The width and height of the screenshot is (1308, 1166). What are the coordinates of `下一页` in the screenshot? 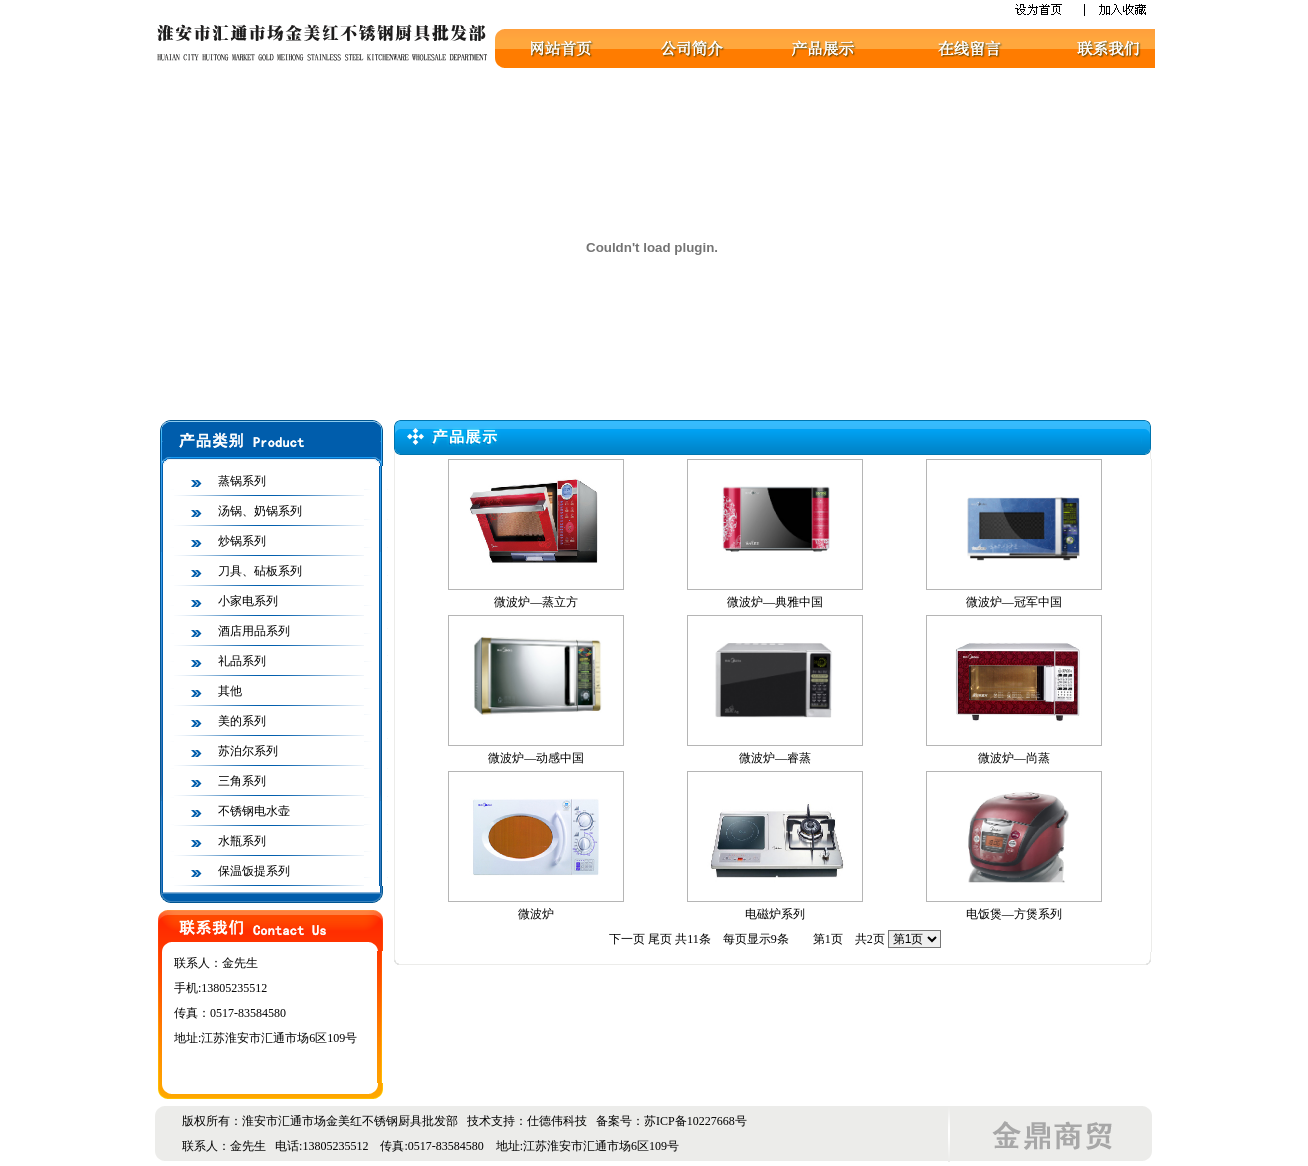 It's located at (627, 939).